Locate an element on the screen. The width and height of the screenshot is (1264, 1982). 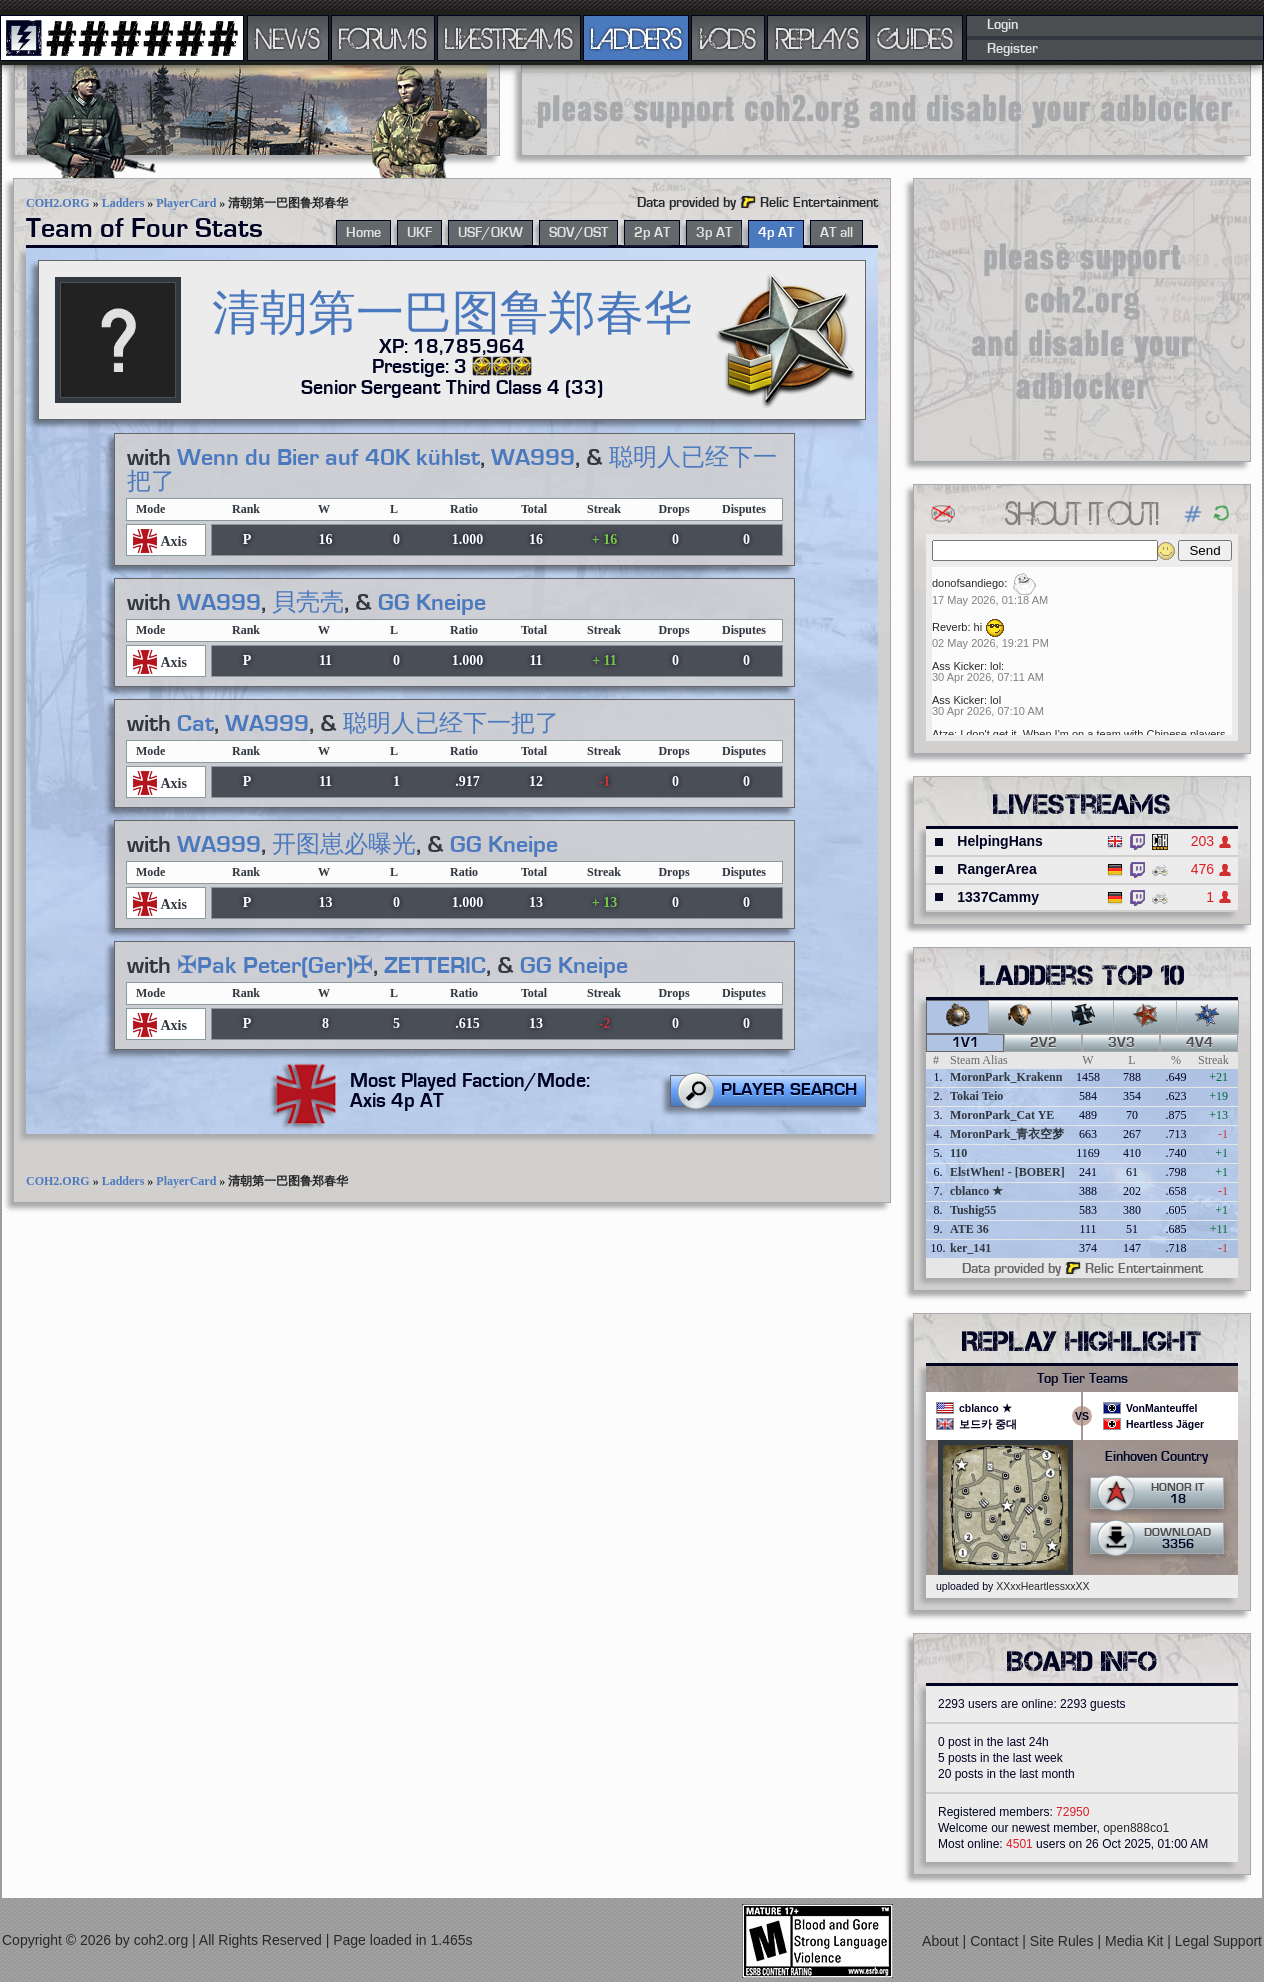
✠Pak Peter(Ger)✠ is located at coordinates (275, 966).